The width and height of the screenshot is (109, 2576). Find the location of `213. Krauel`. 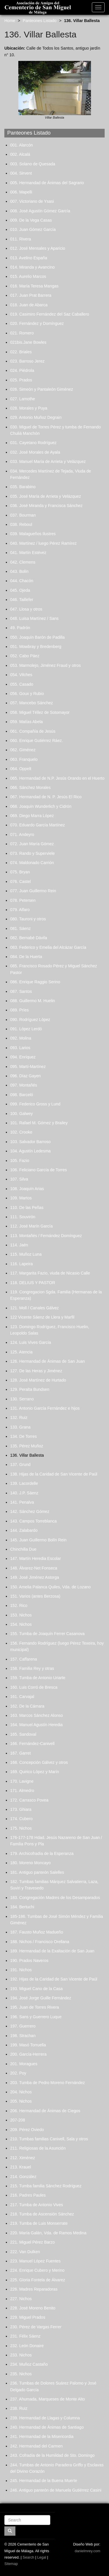

213. Krauel is located at coordinates (20, 2167).